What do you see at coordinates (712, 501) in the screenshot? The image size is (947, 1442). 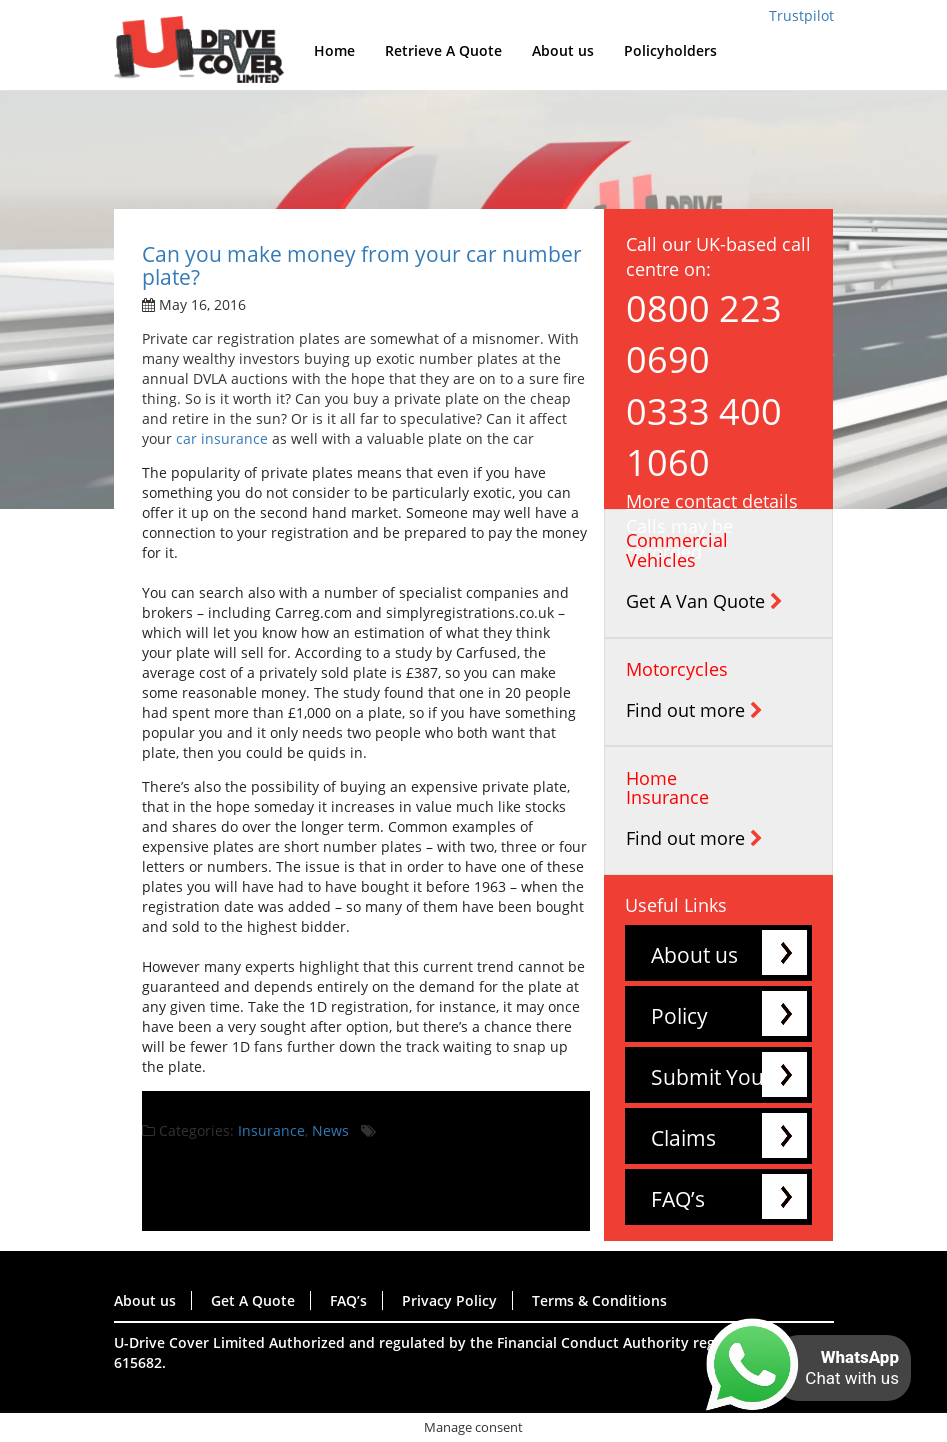 I see `More contact details` at bounding box center [712, 501].